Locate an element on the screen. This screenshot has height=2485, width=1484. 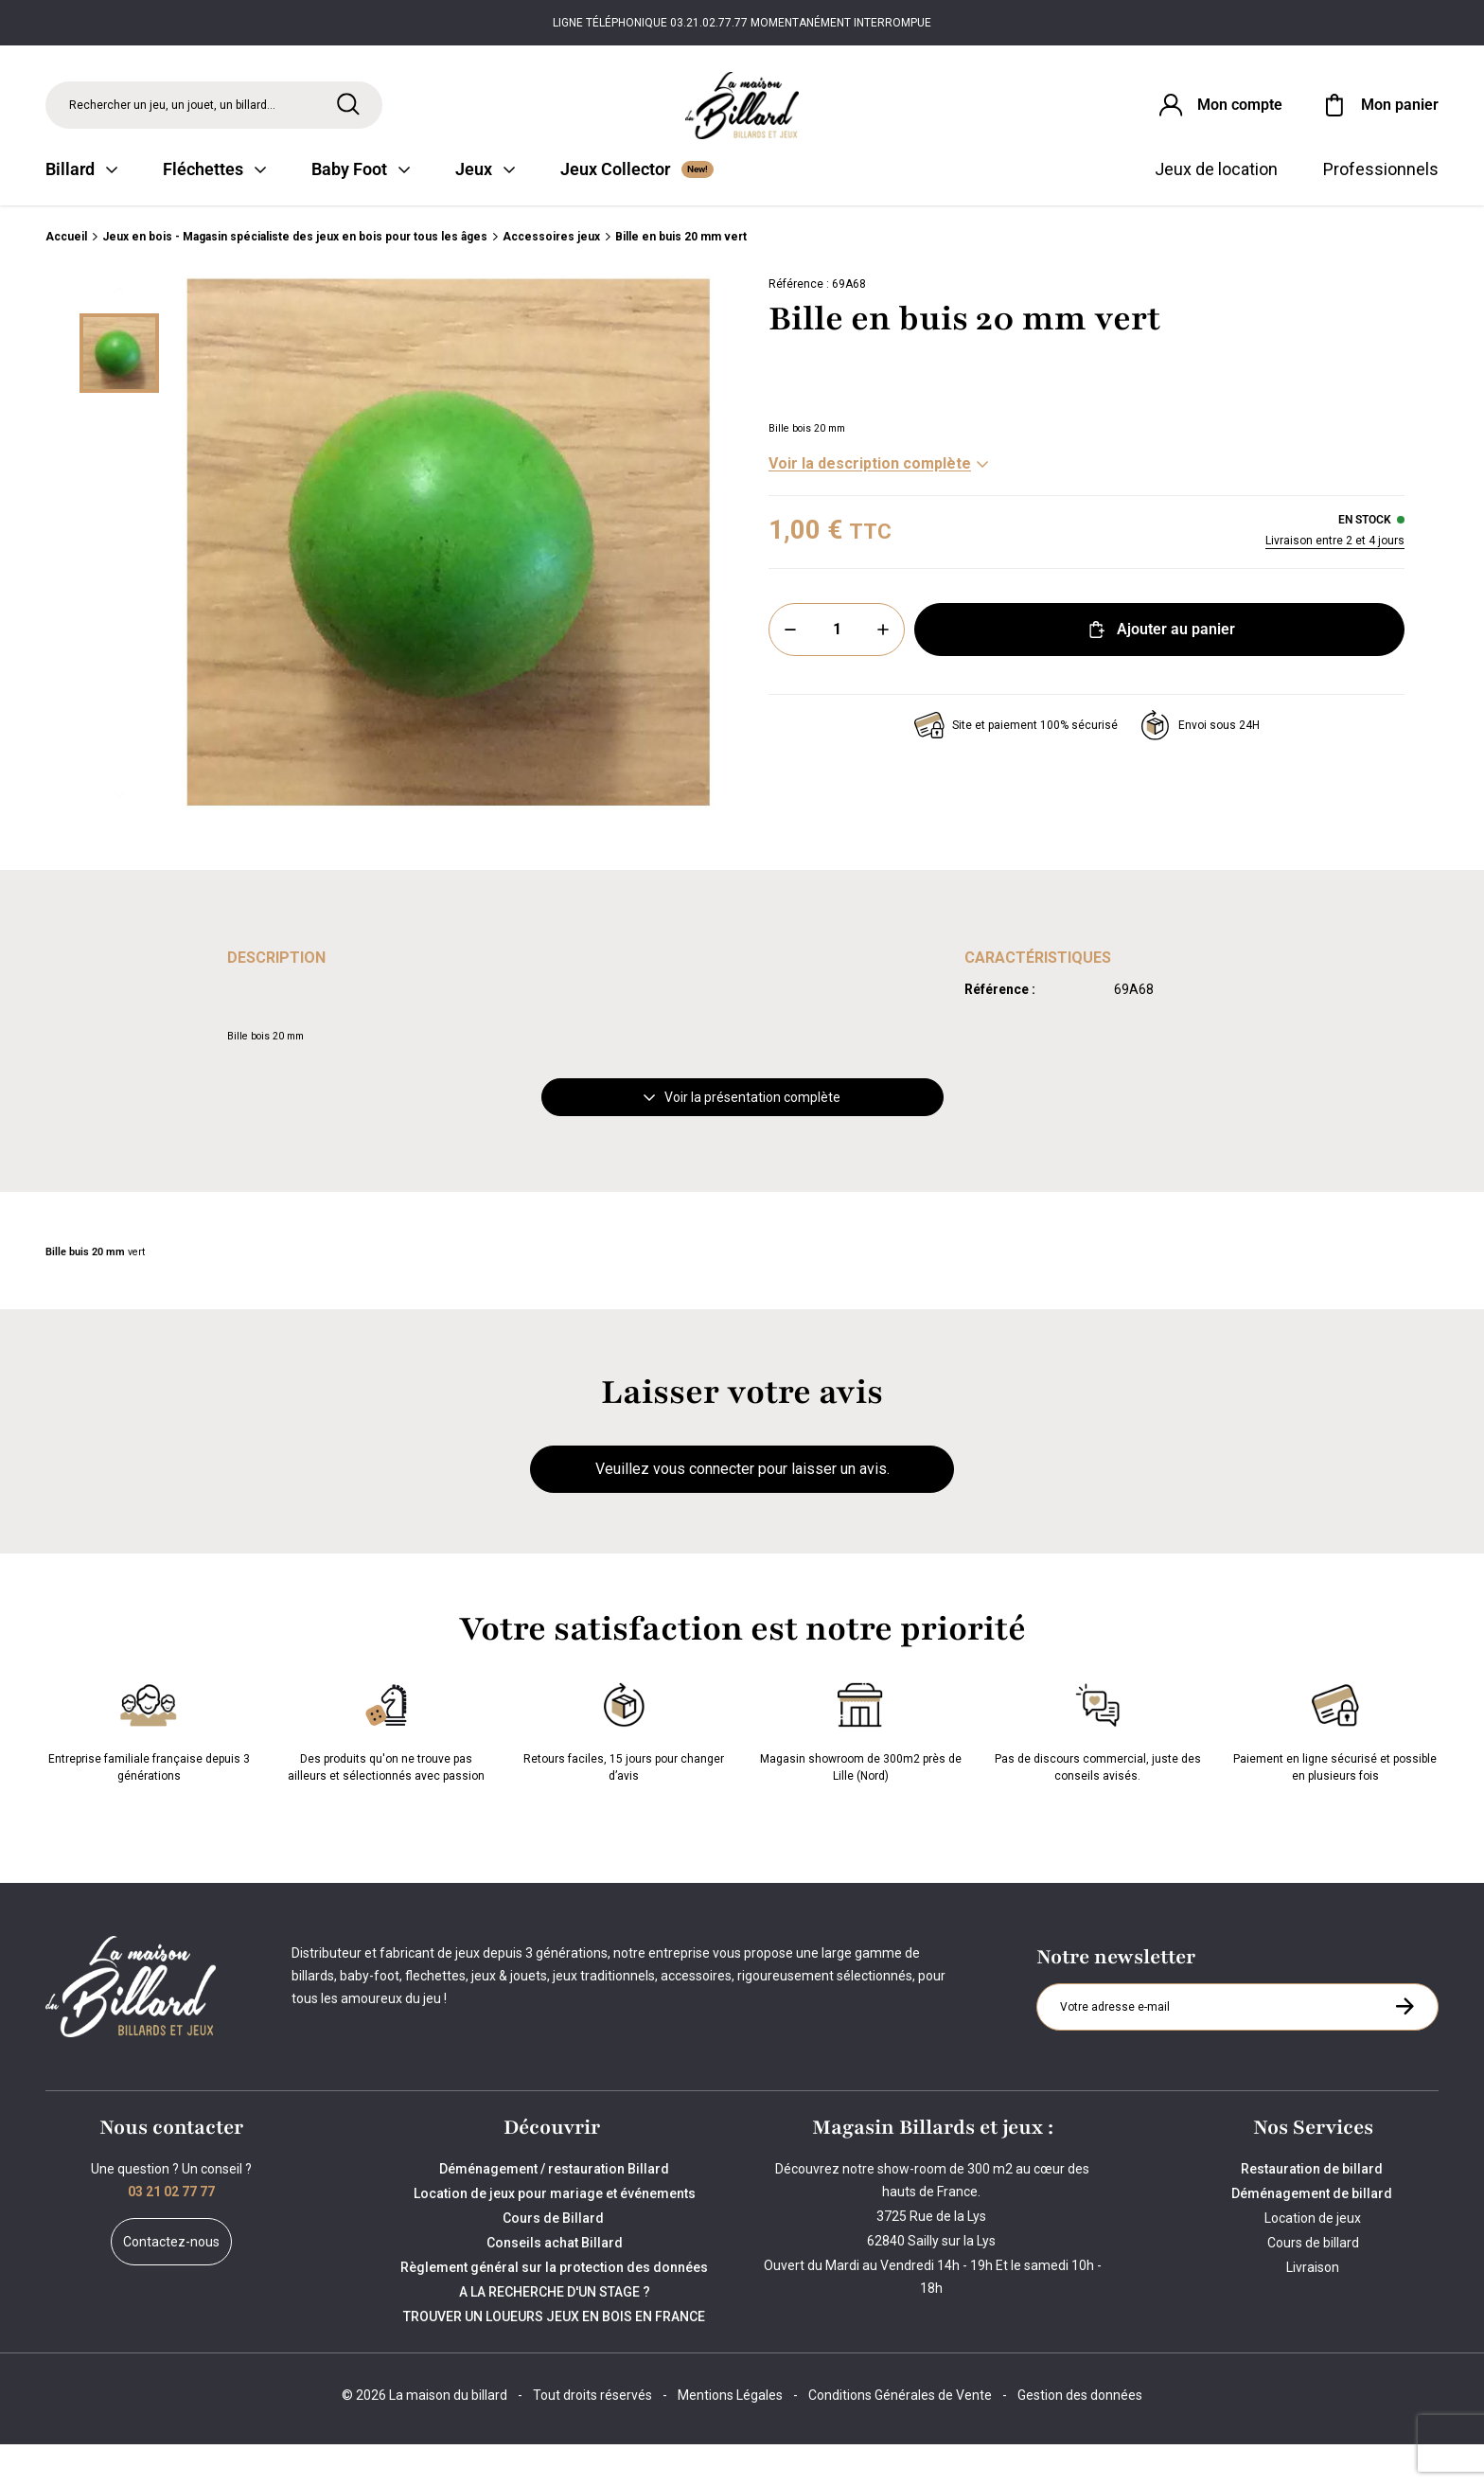
Baby Foot is located at coordinates (360, 211).